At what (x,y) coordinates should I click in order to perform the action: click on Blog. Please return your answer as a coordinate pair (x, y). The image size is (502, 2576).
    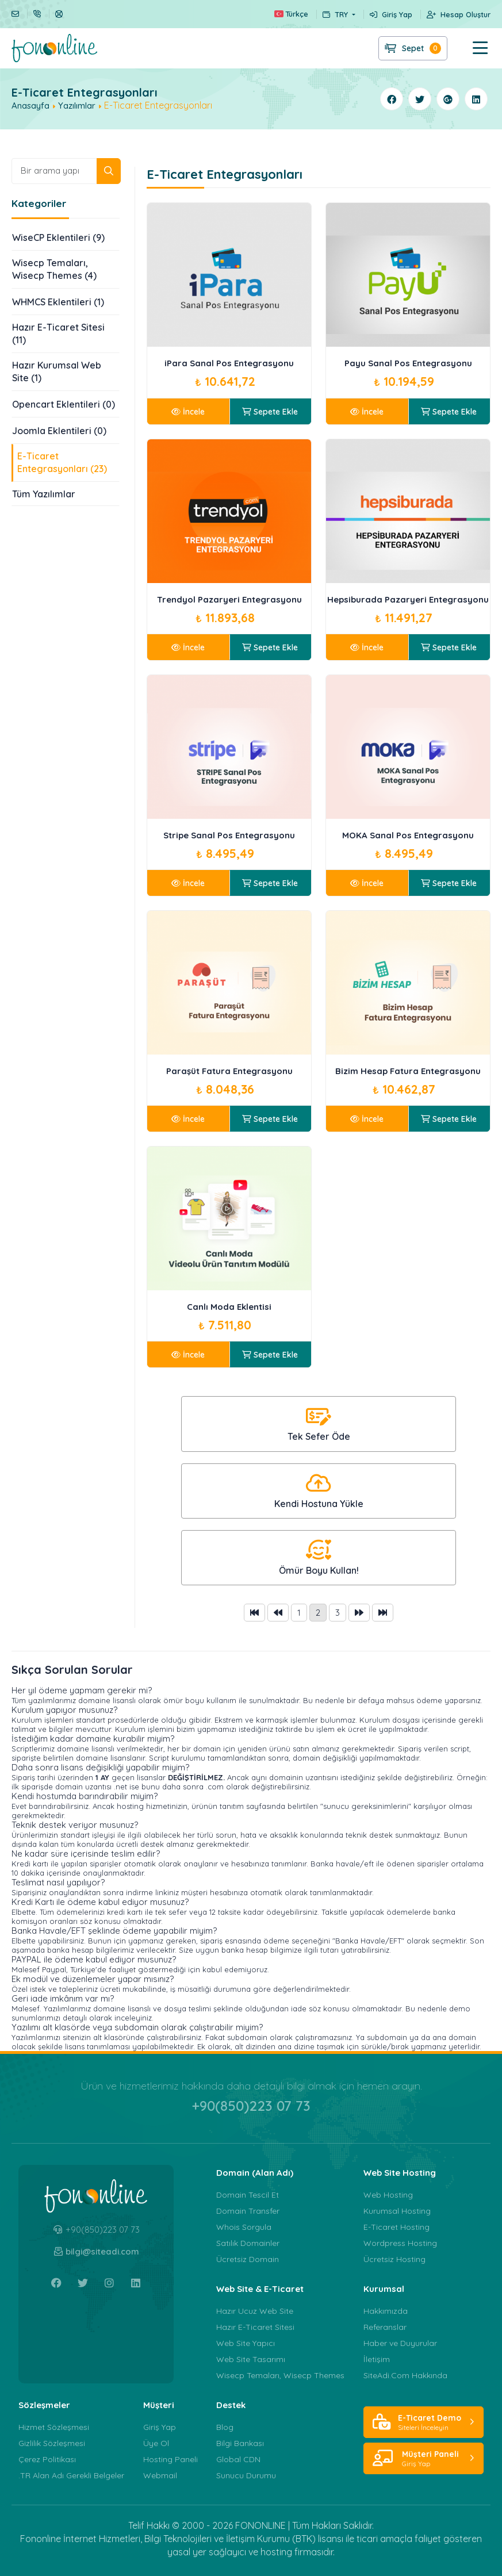
    Looking at the image, I should click on (224, 2427).